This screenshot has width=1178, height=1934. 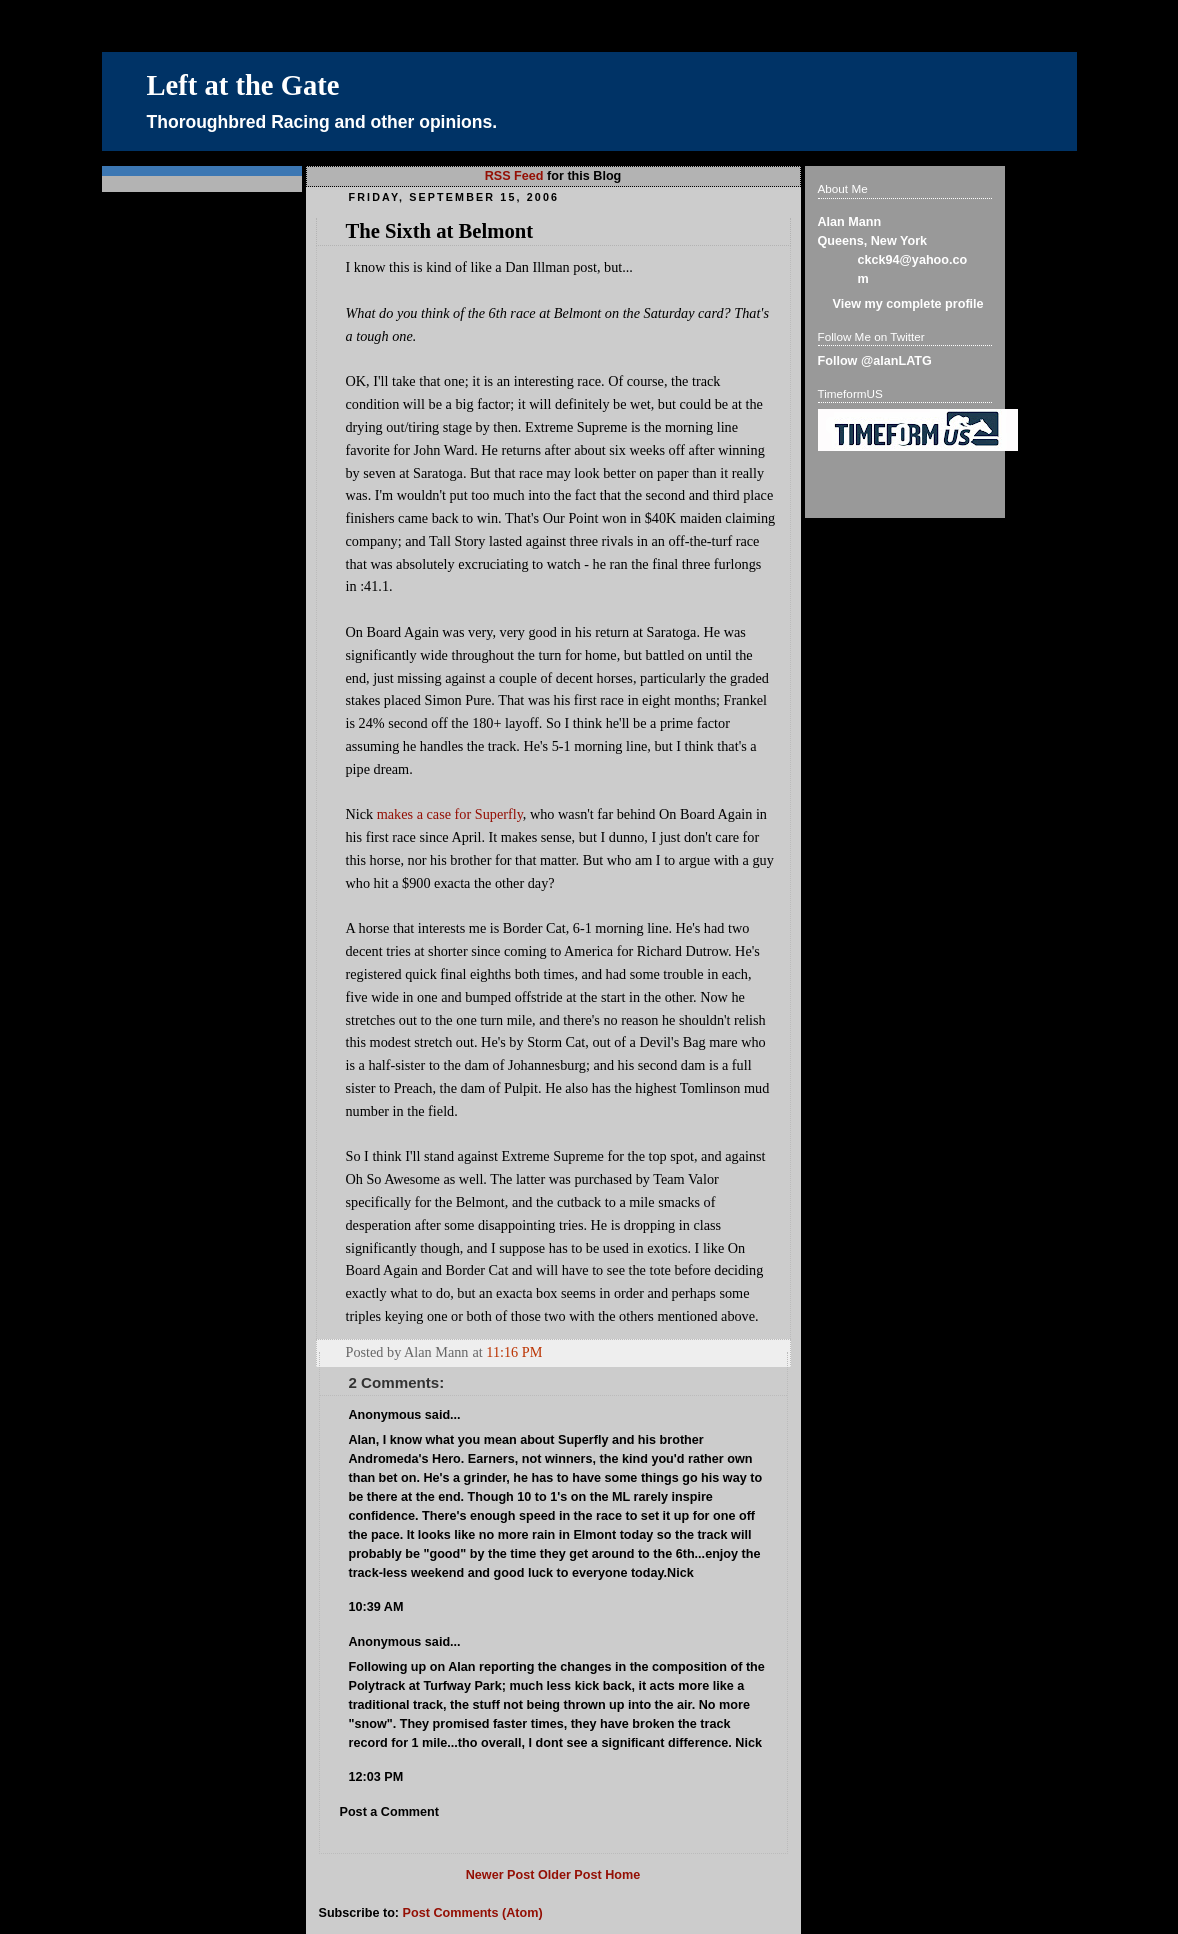 I want to click on makes a case for Superfly, so click(x=450, y=814).